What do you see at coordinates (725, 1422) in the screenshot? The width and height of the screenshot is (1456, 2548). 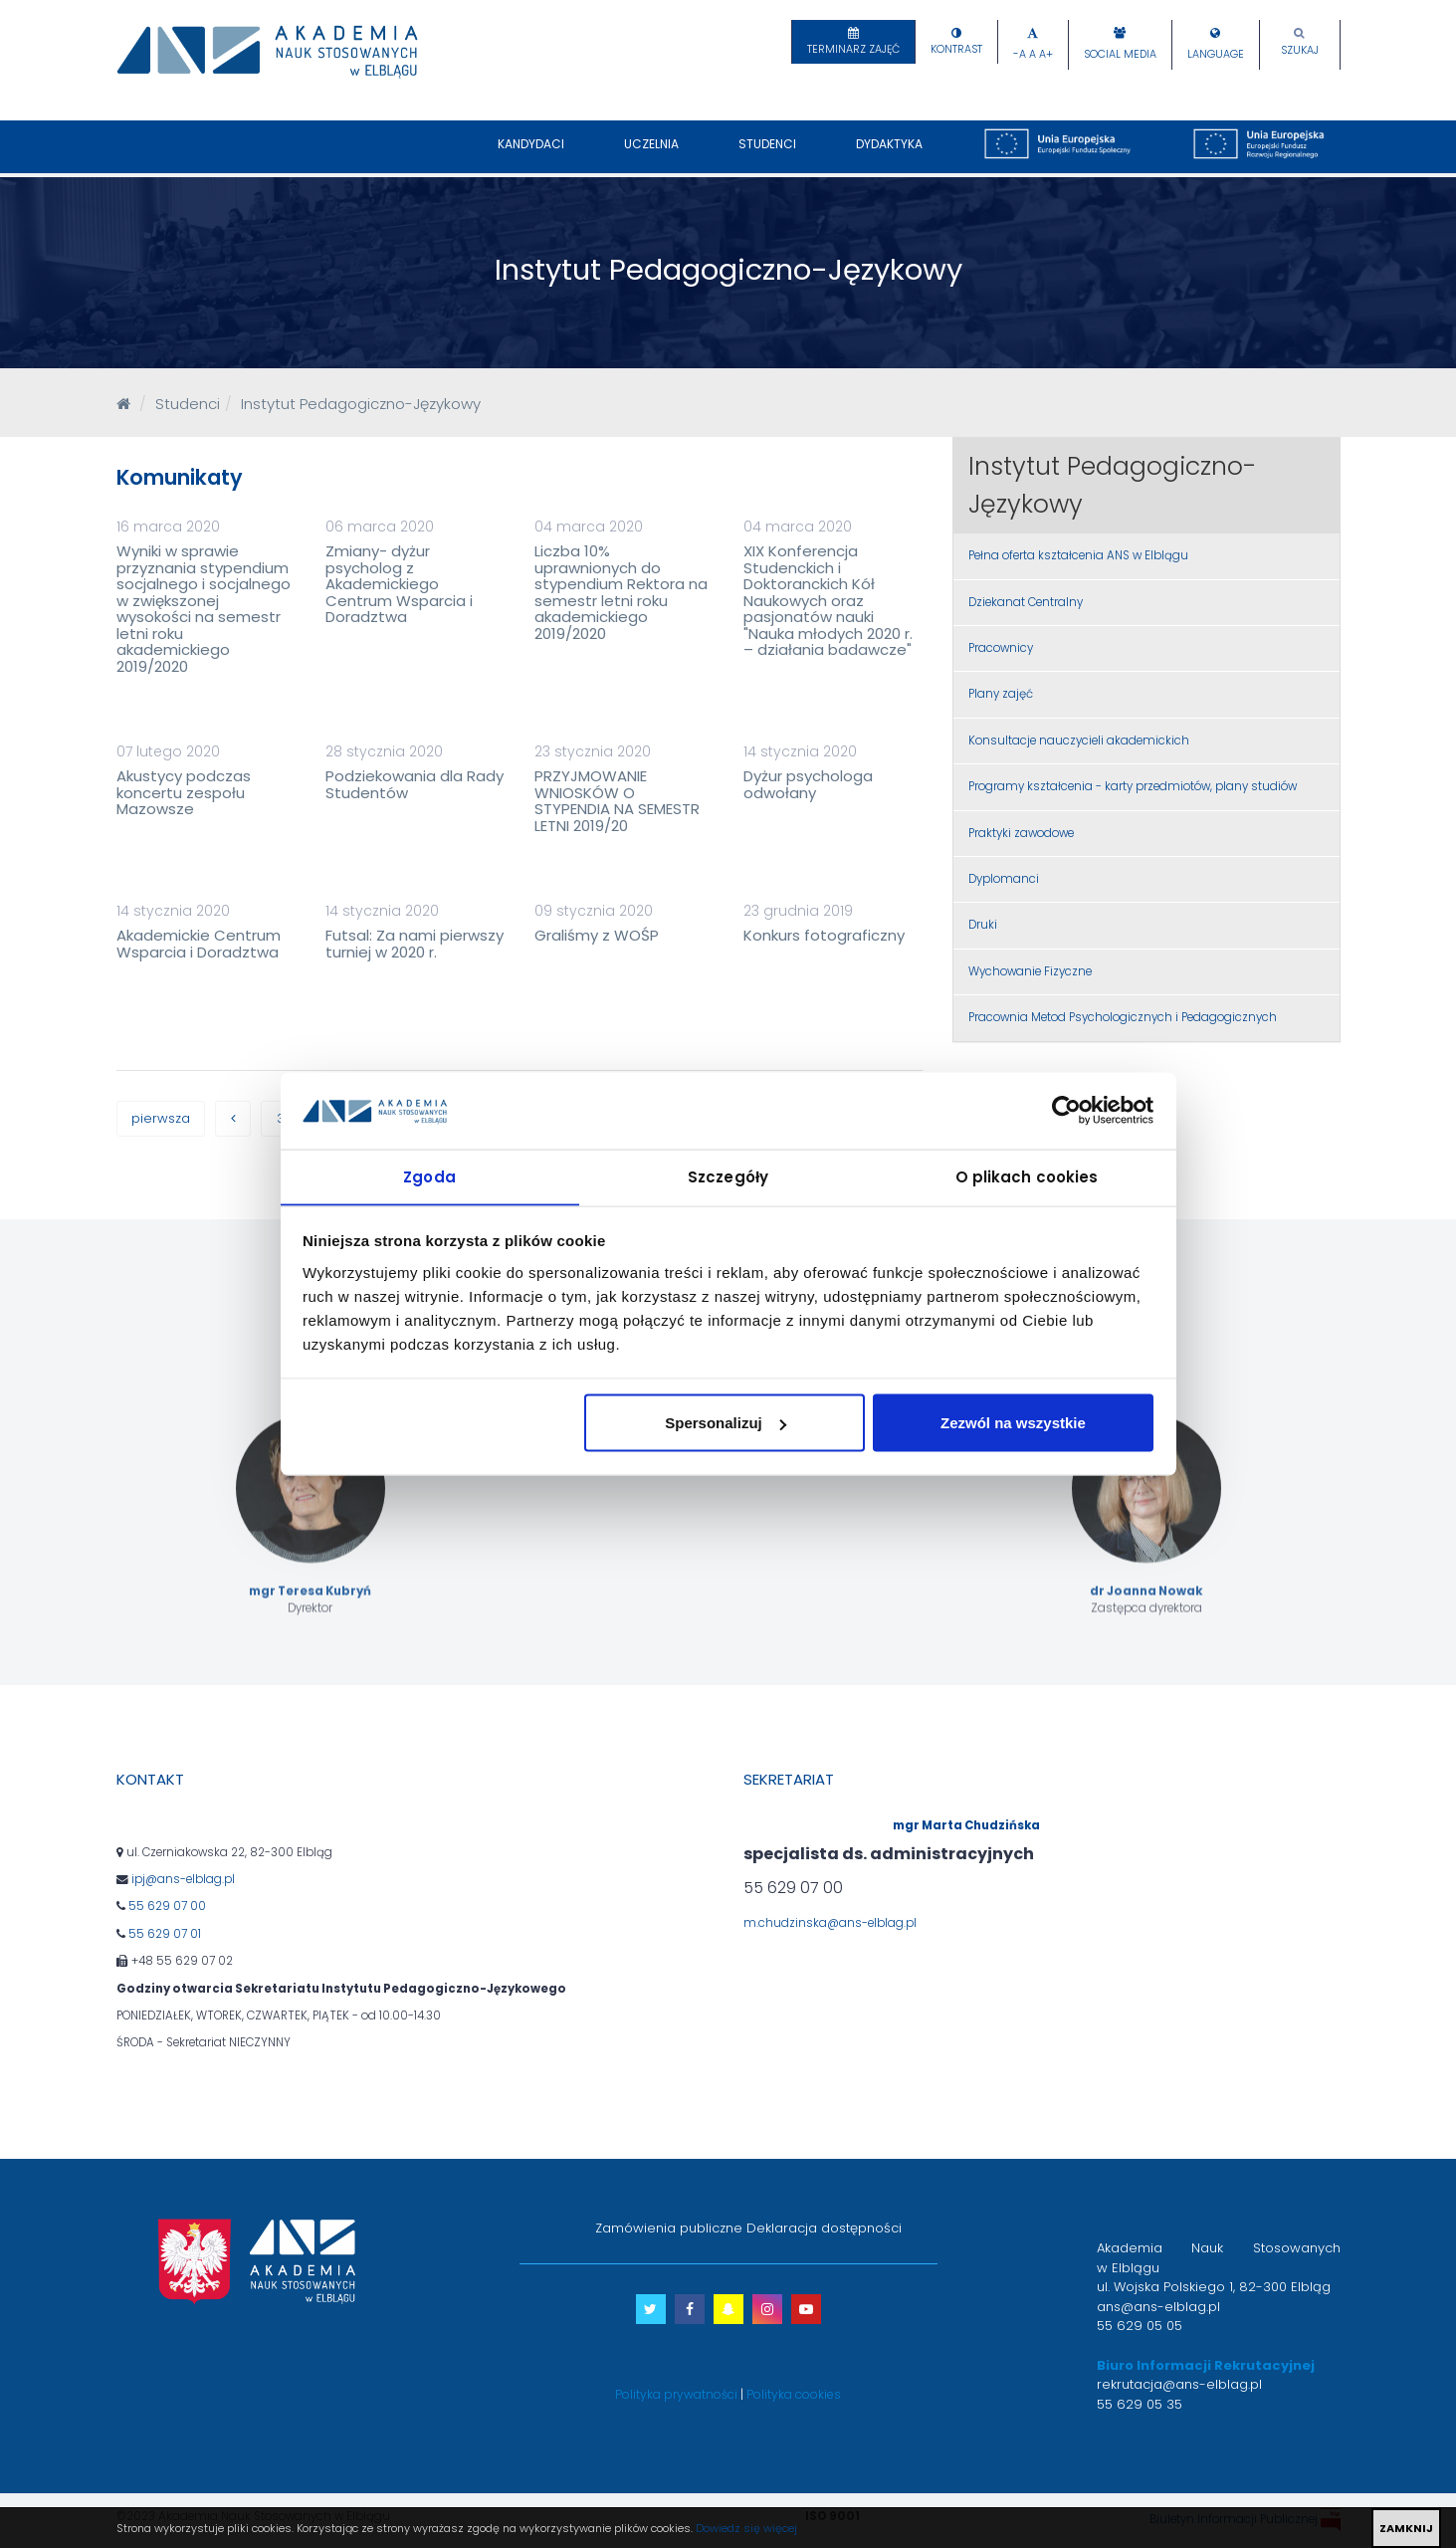 I see `Spersonalizuj` at bounding box center [725, 1422].